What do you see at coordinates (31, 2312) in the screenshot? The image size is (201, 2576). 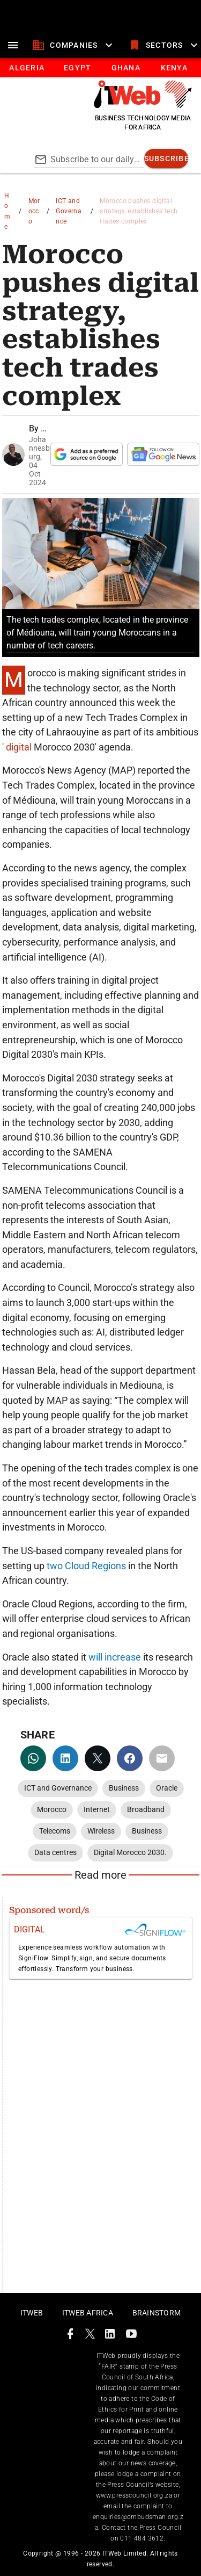 I see `ITWeb` at bounding box center [31, 2312].